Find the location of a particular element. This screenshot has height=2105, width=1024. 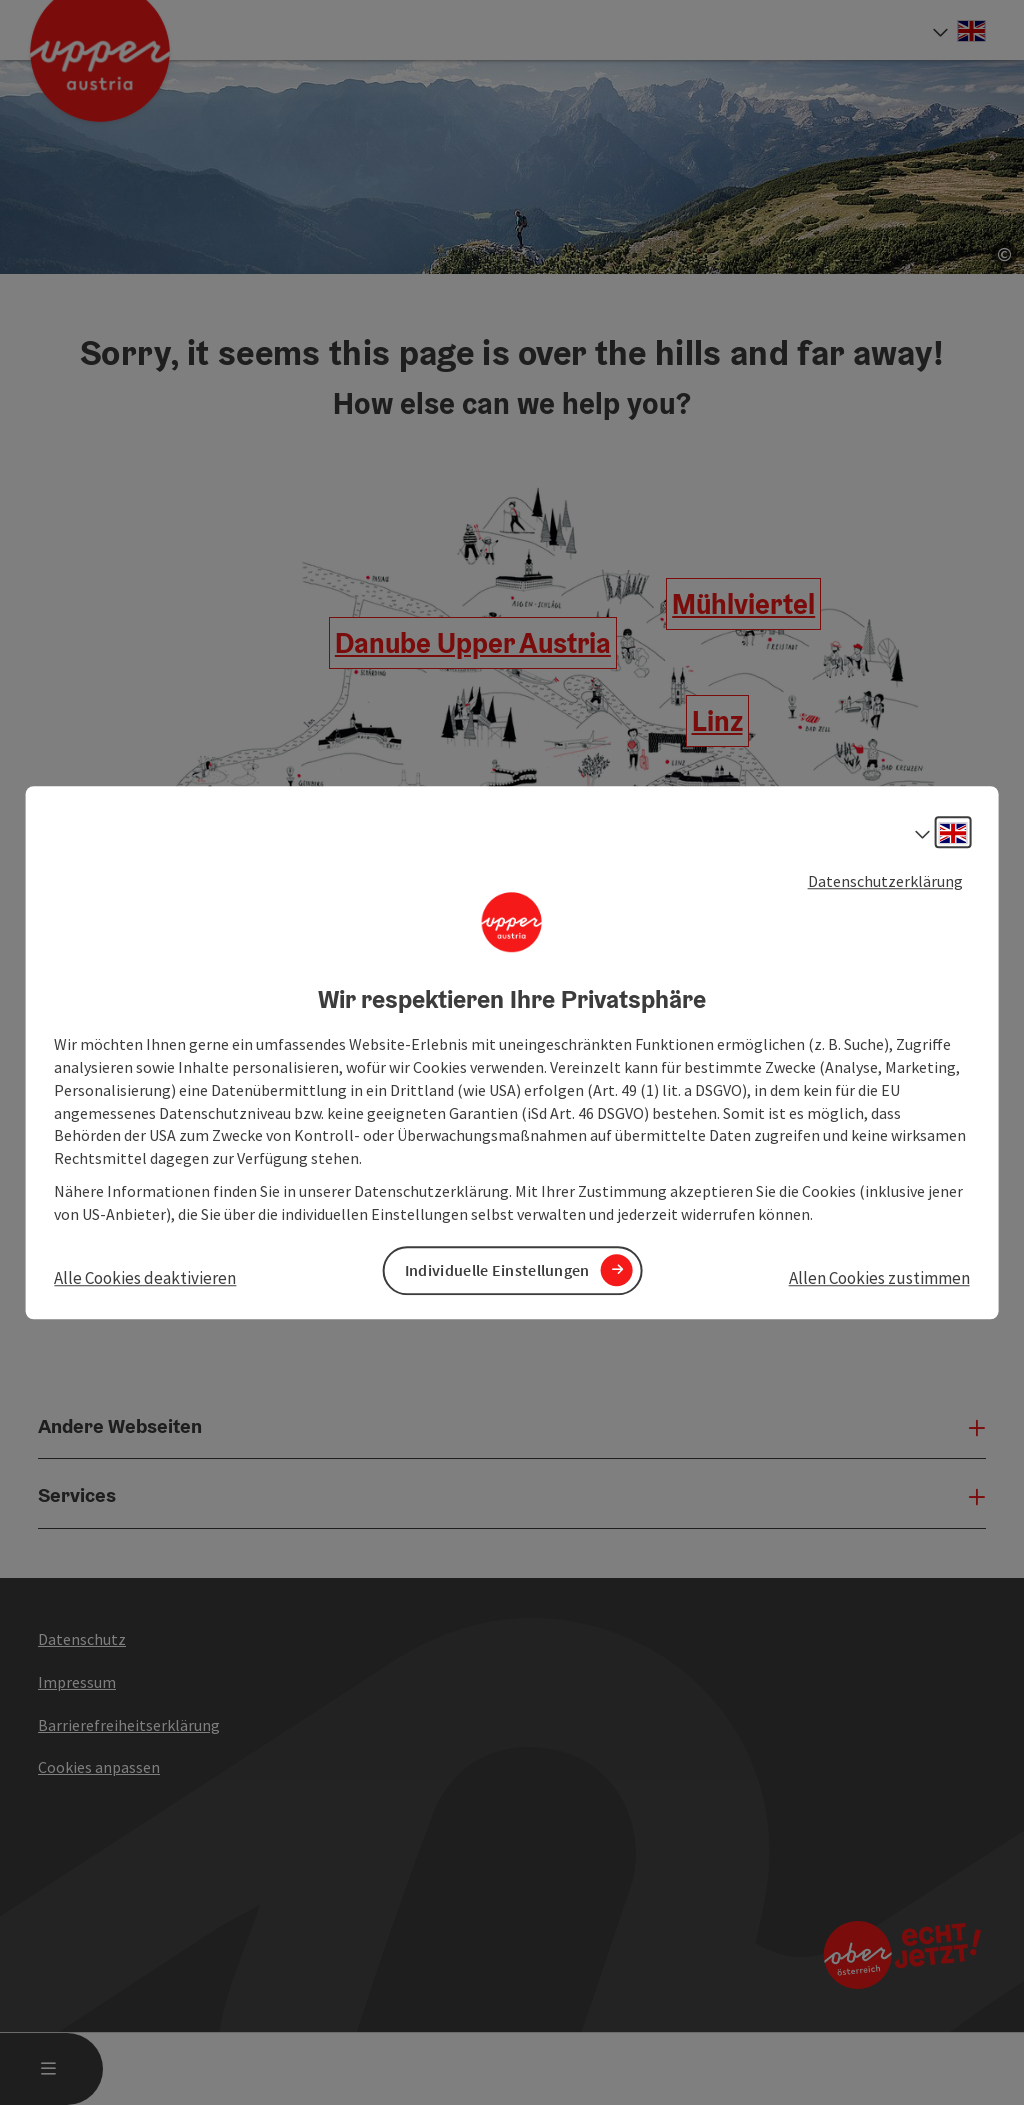

Datenschutzerklärung is located at coordinates (885, 881).